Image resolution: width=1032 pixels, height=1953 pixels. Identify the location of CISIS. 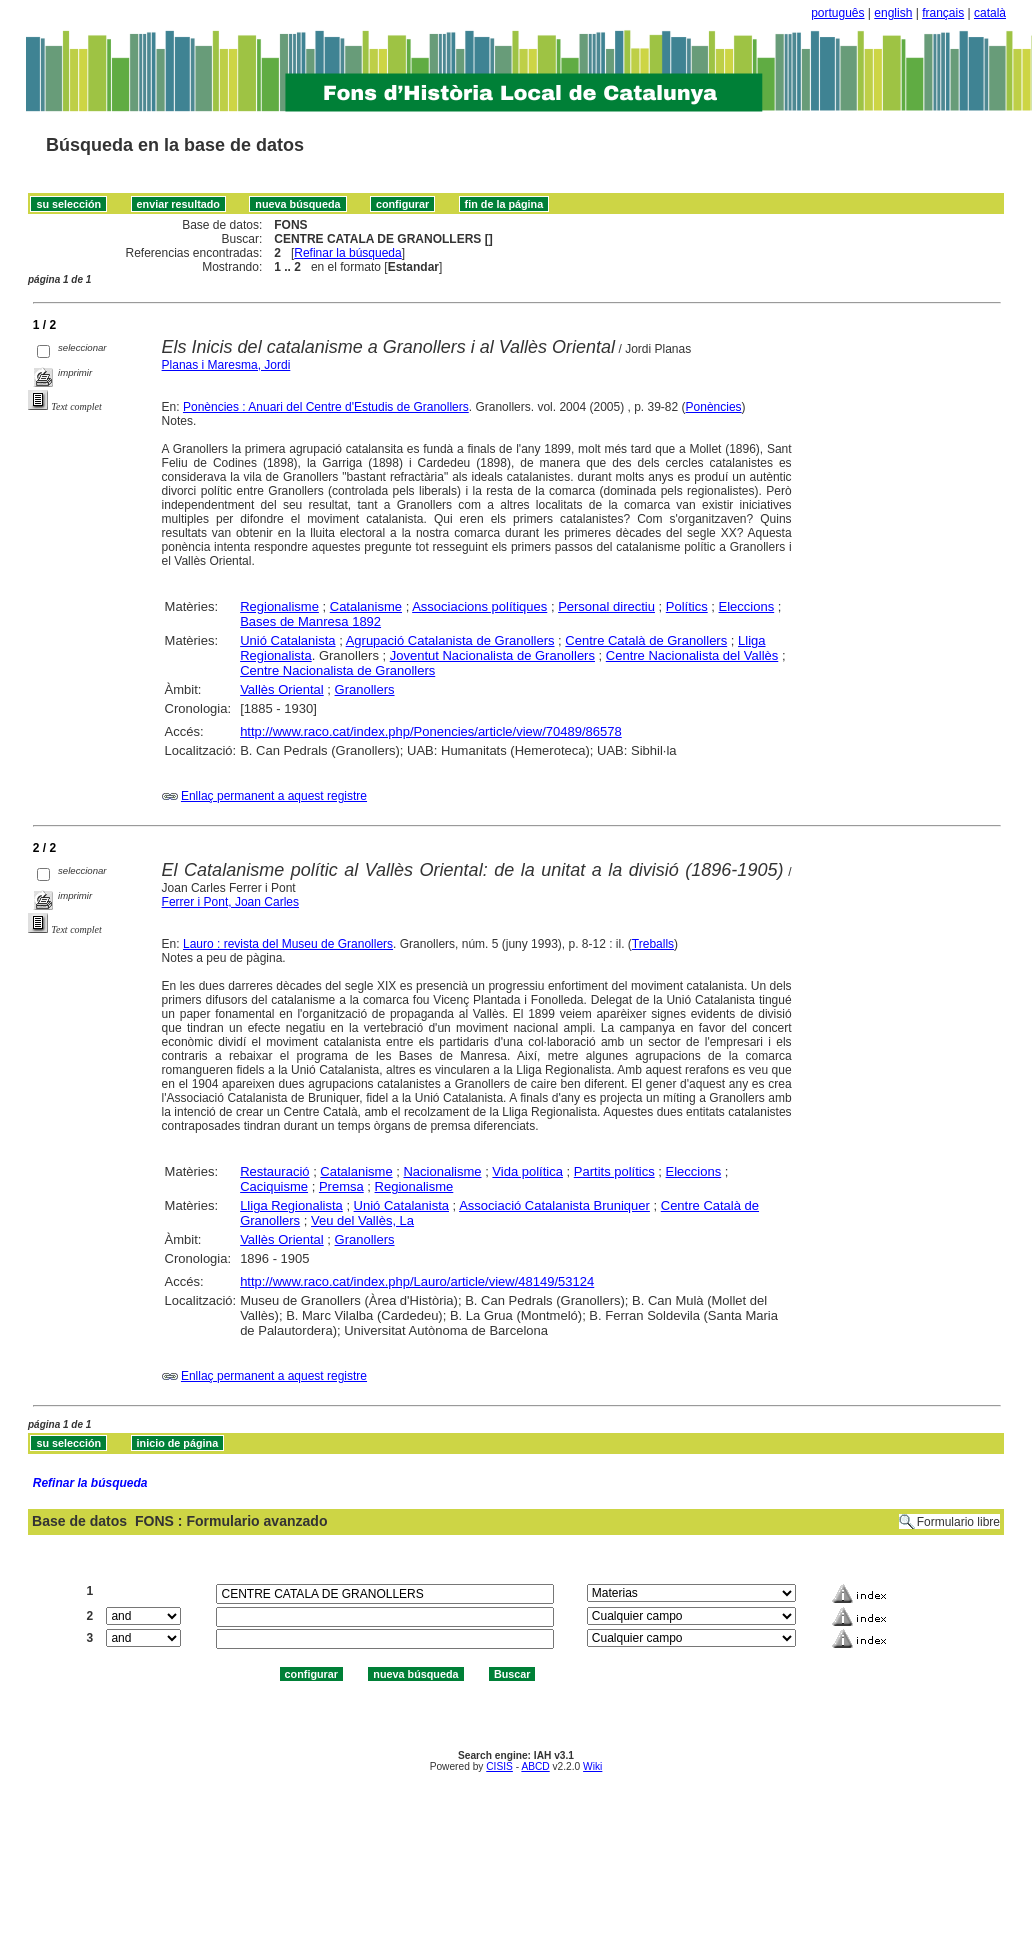
(499, 1766).